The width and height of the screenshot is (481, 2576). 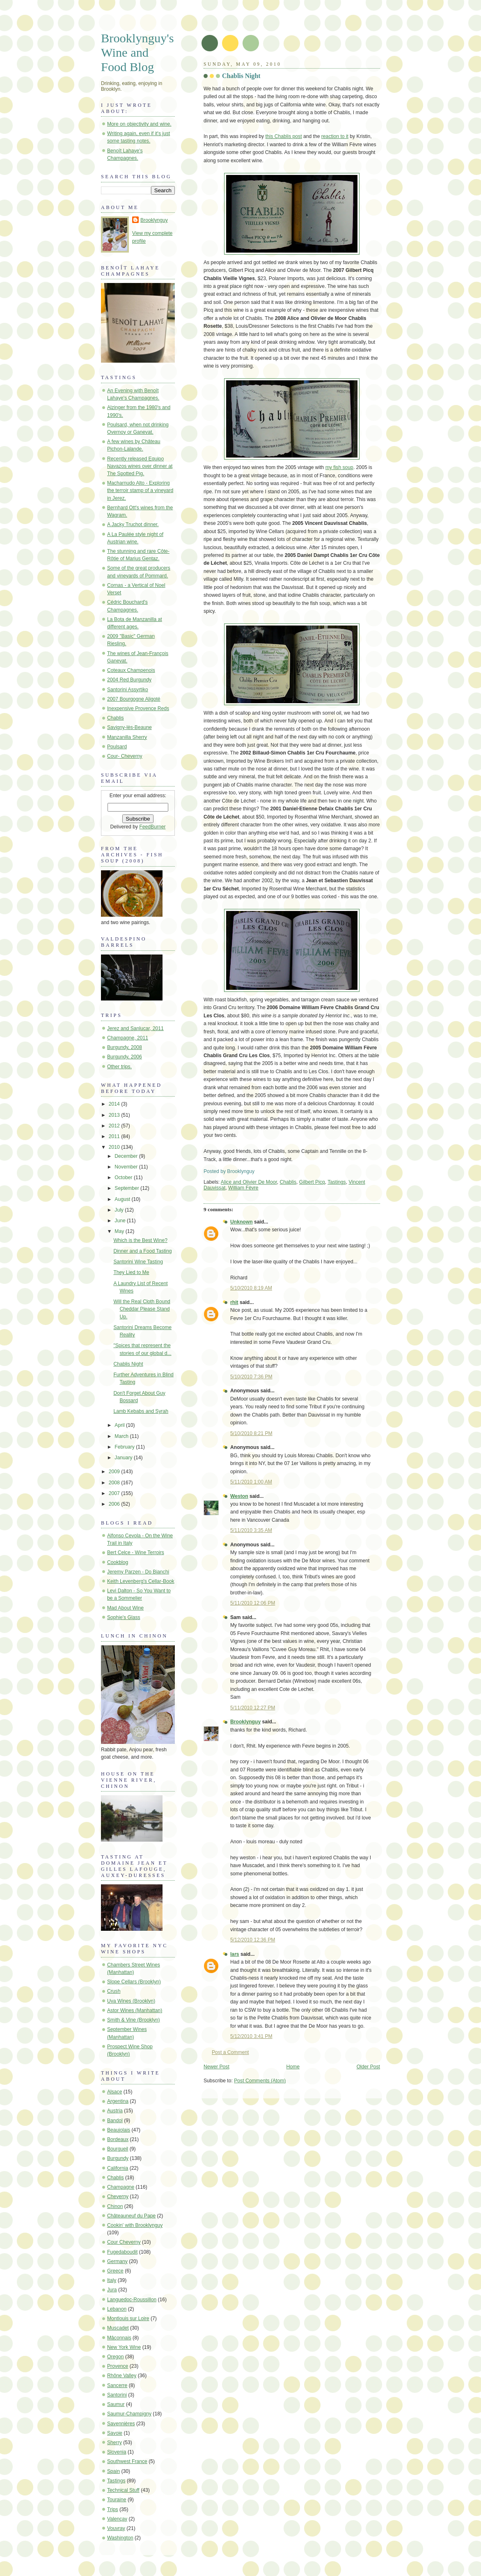 I want to click on Unknown, so click(x=241, y=1222).